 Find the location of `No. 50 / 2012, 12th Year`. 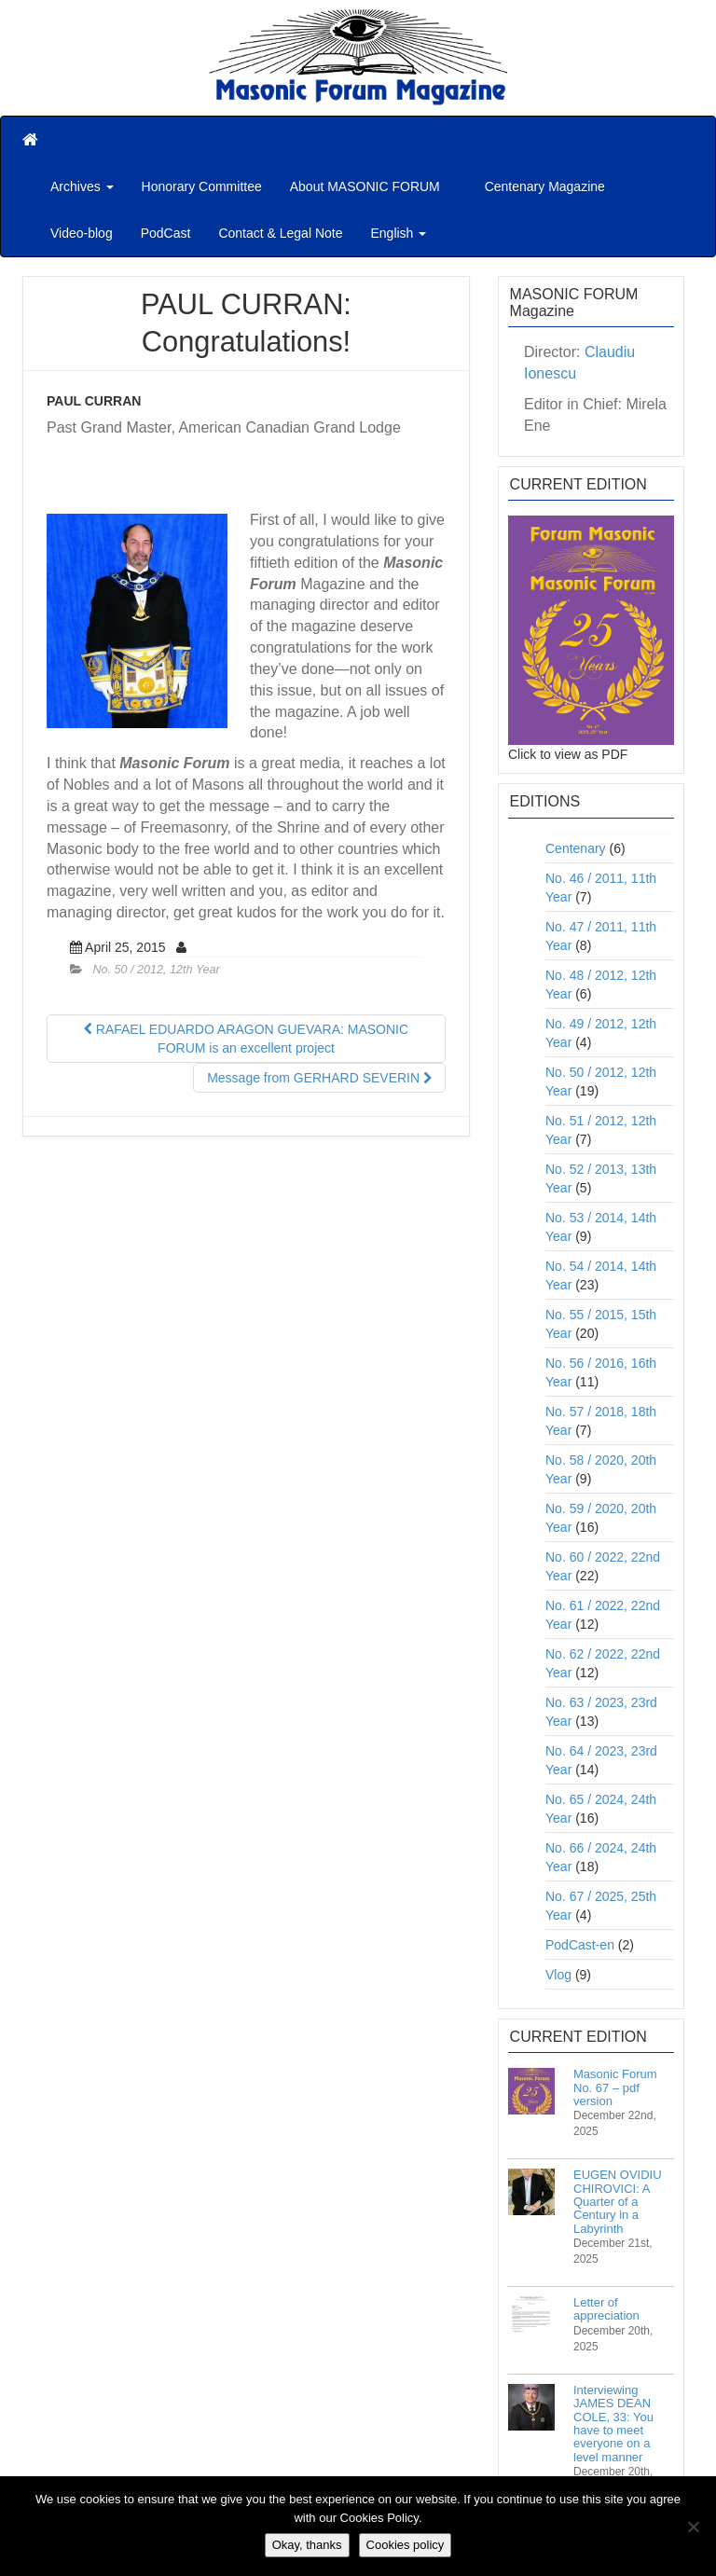

No. 50 / 2012, 12th Year is located at coordinates (156, 969).